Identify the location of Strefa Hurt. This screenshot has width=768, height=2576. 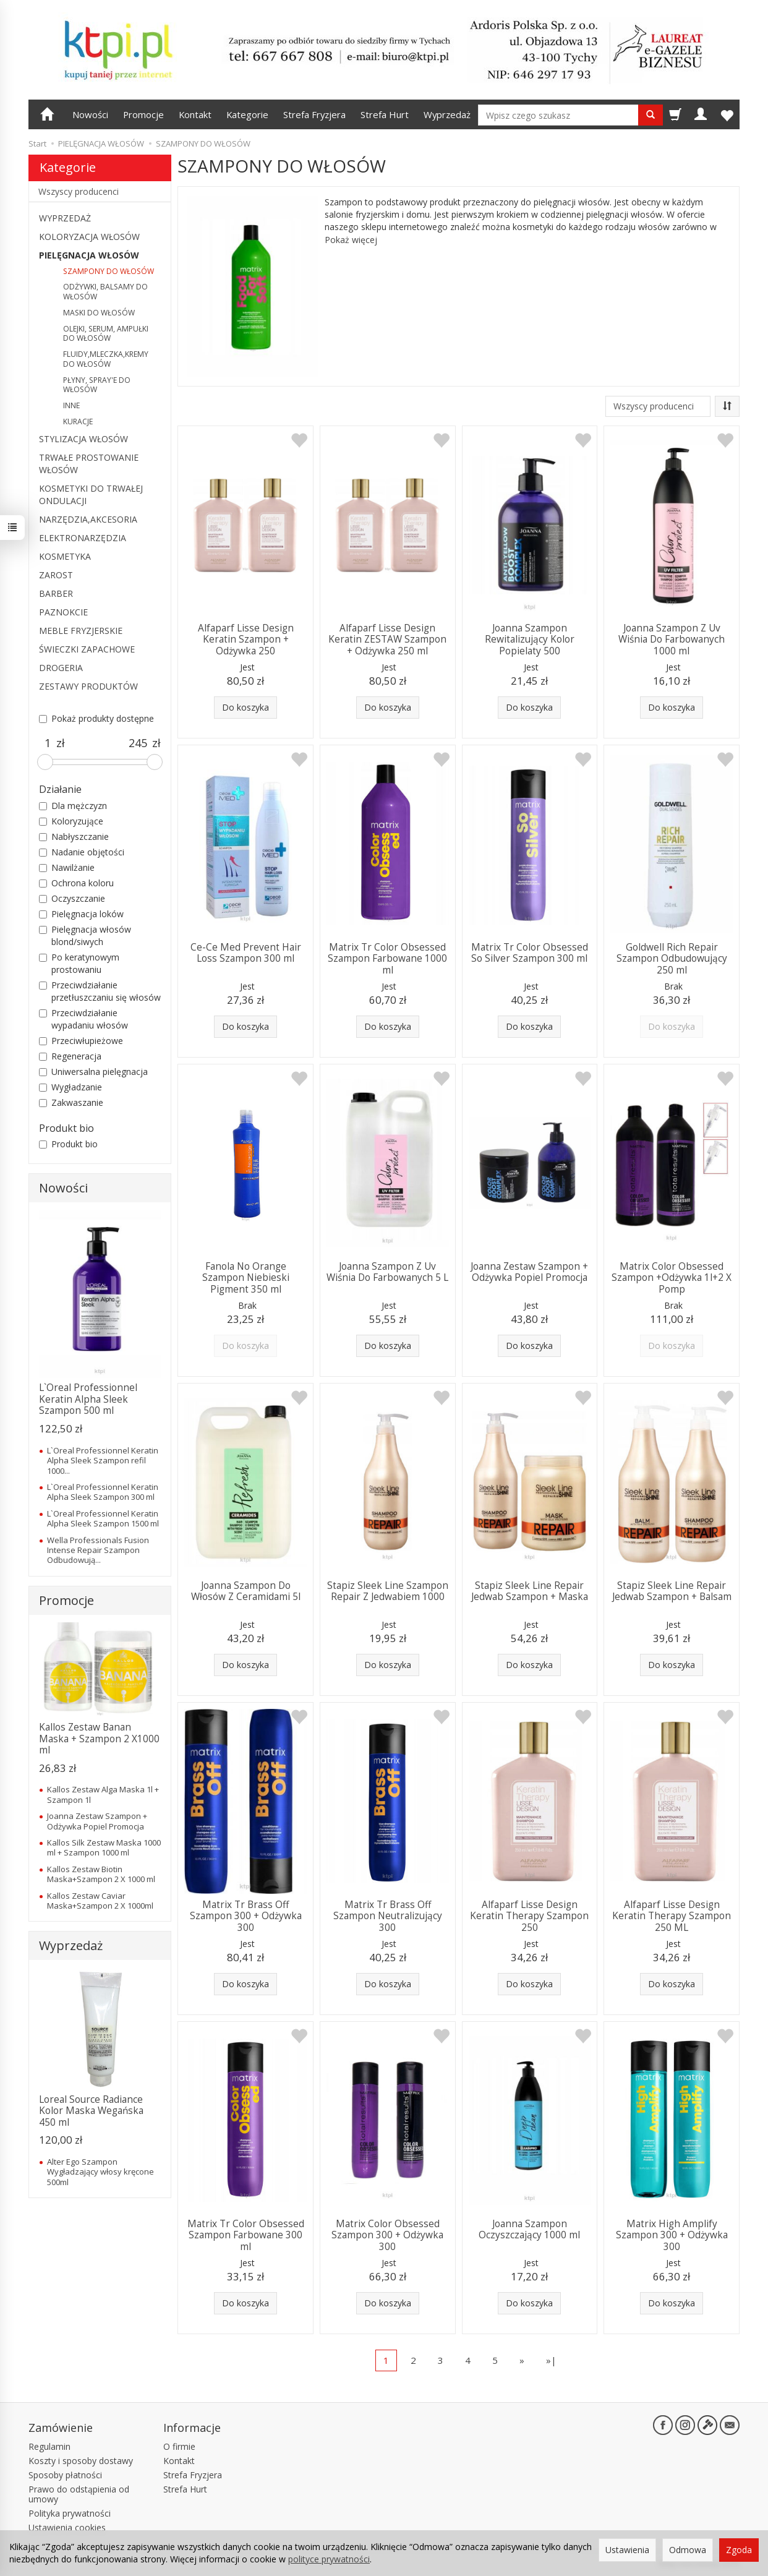
(385, 114).